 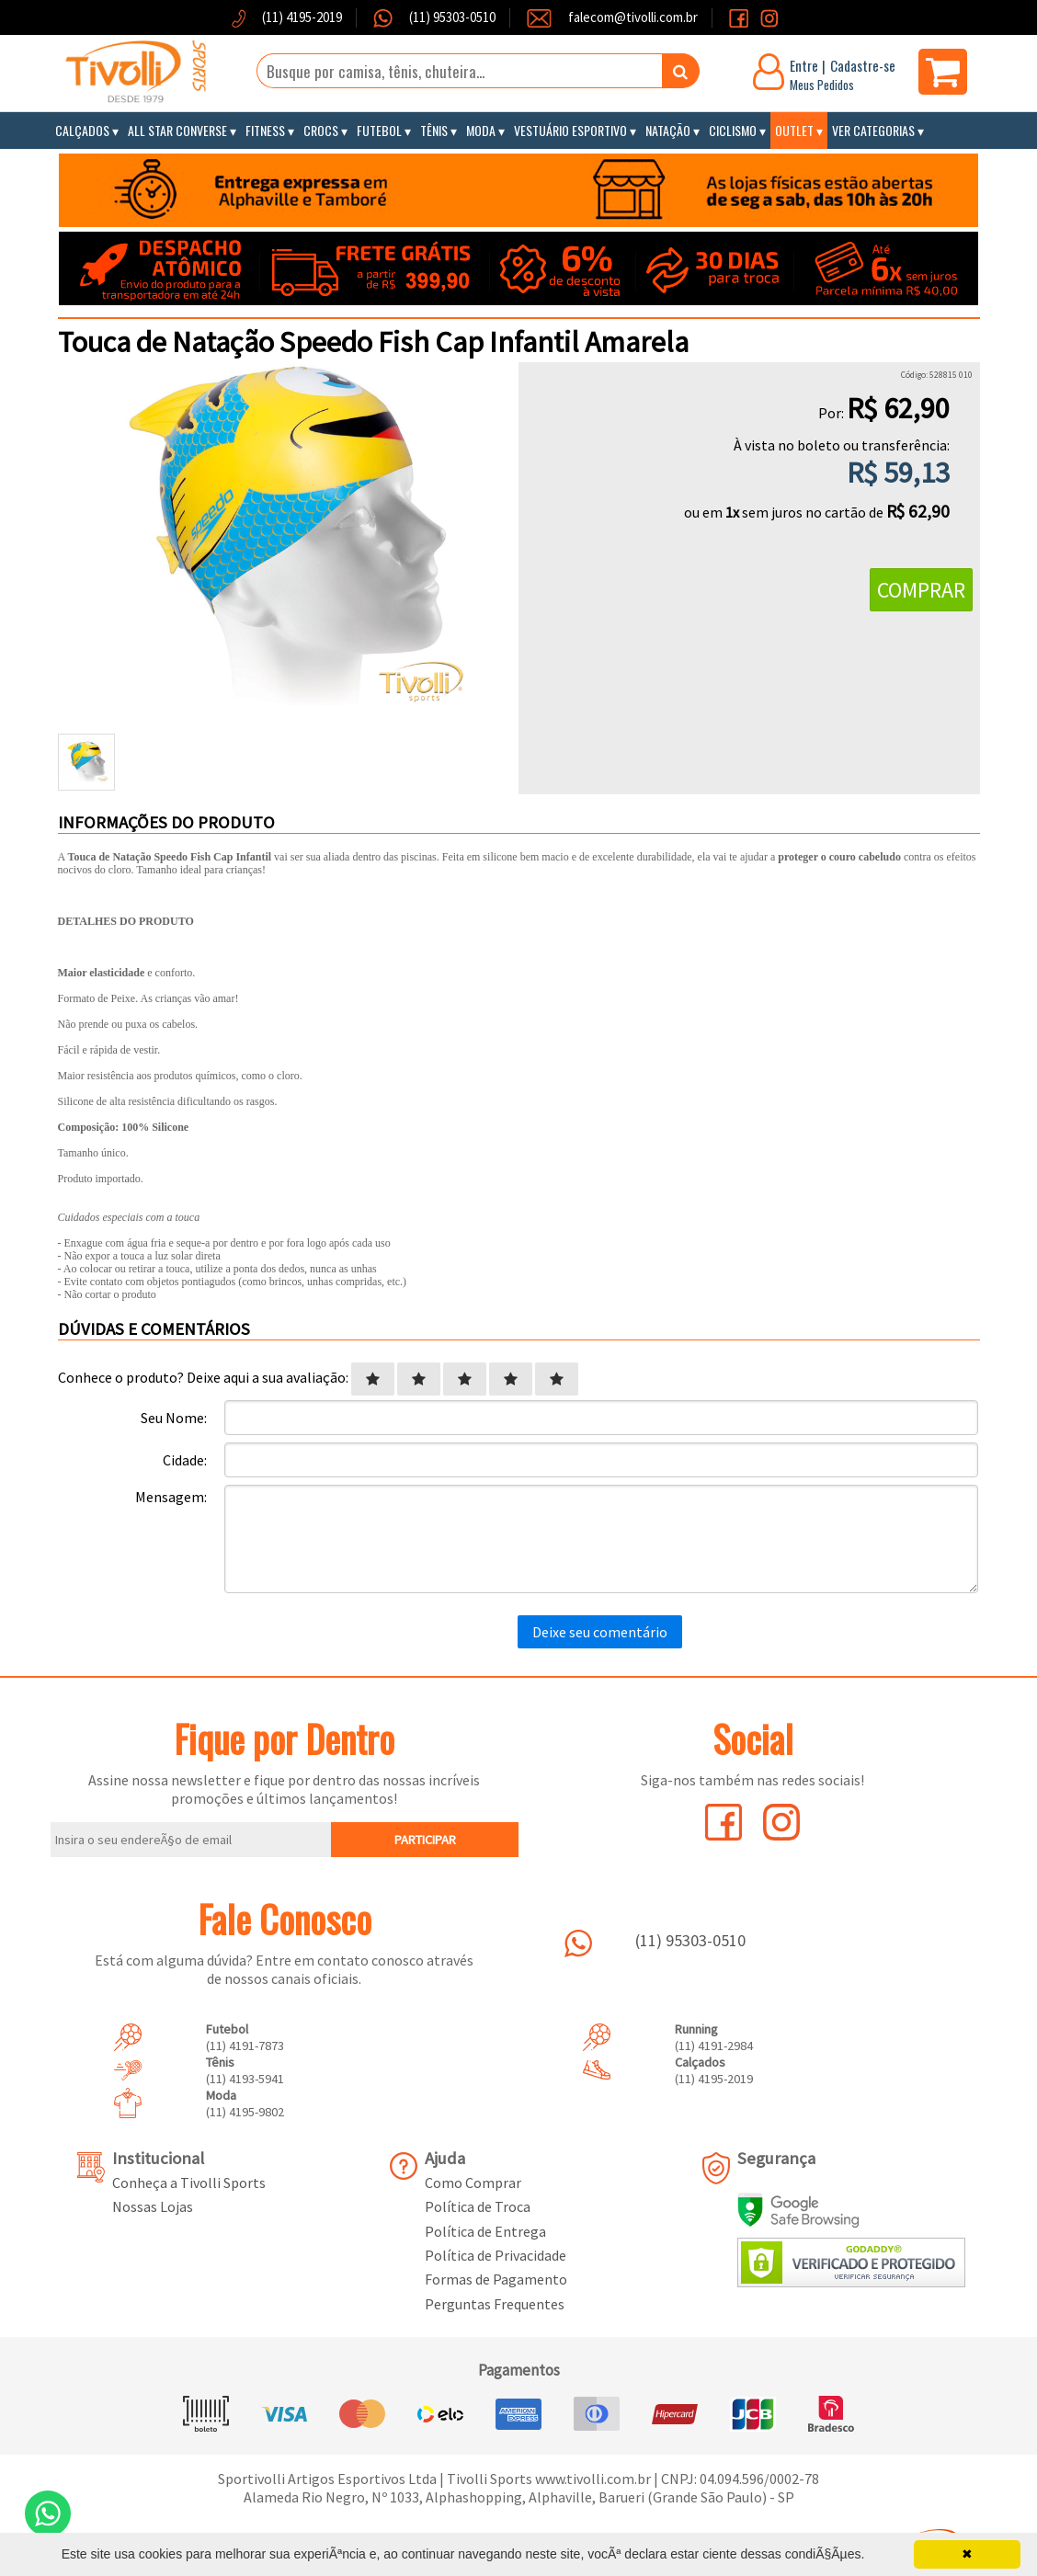 I want to click on Tênis, so click(x=434, y=130).